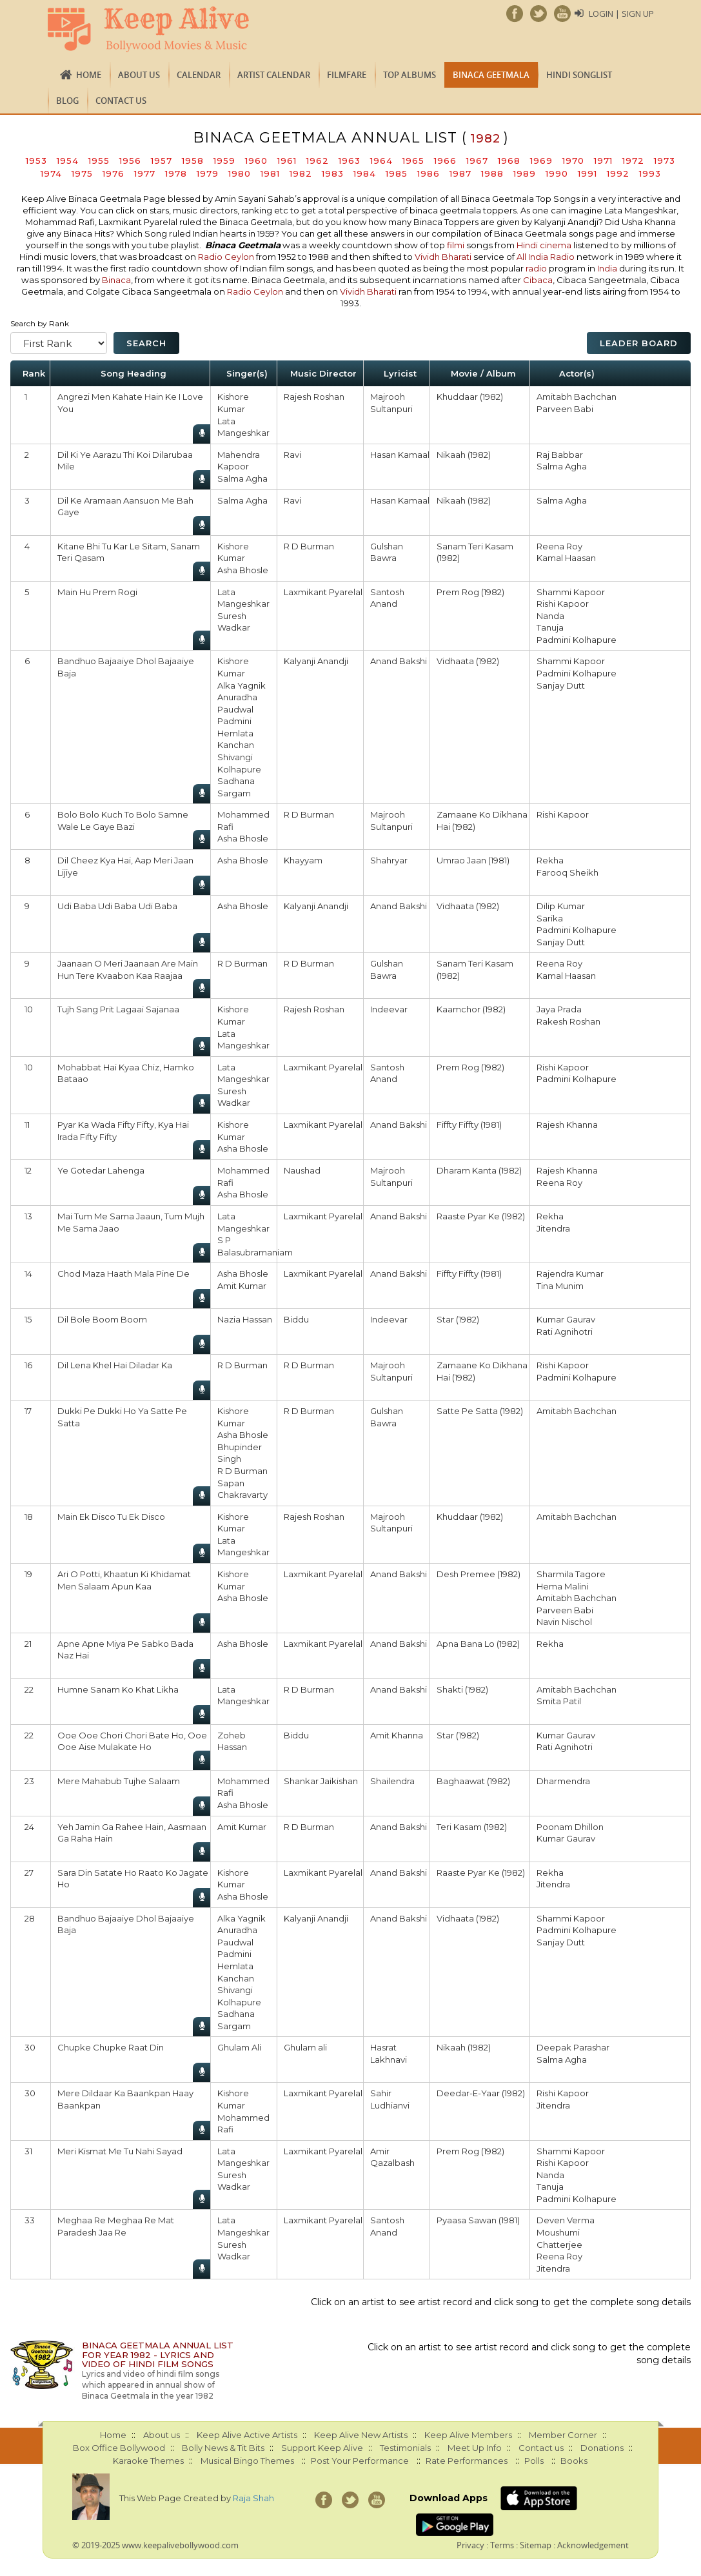 This screenshot has height=2576, width=701. Describe the element at coordinates (478, 1643) in the screenshot. I see `Apna Bana Lo (1982)` at that location.